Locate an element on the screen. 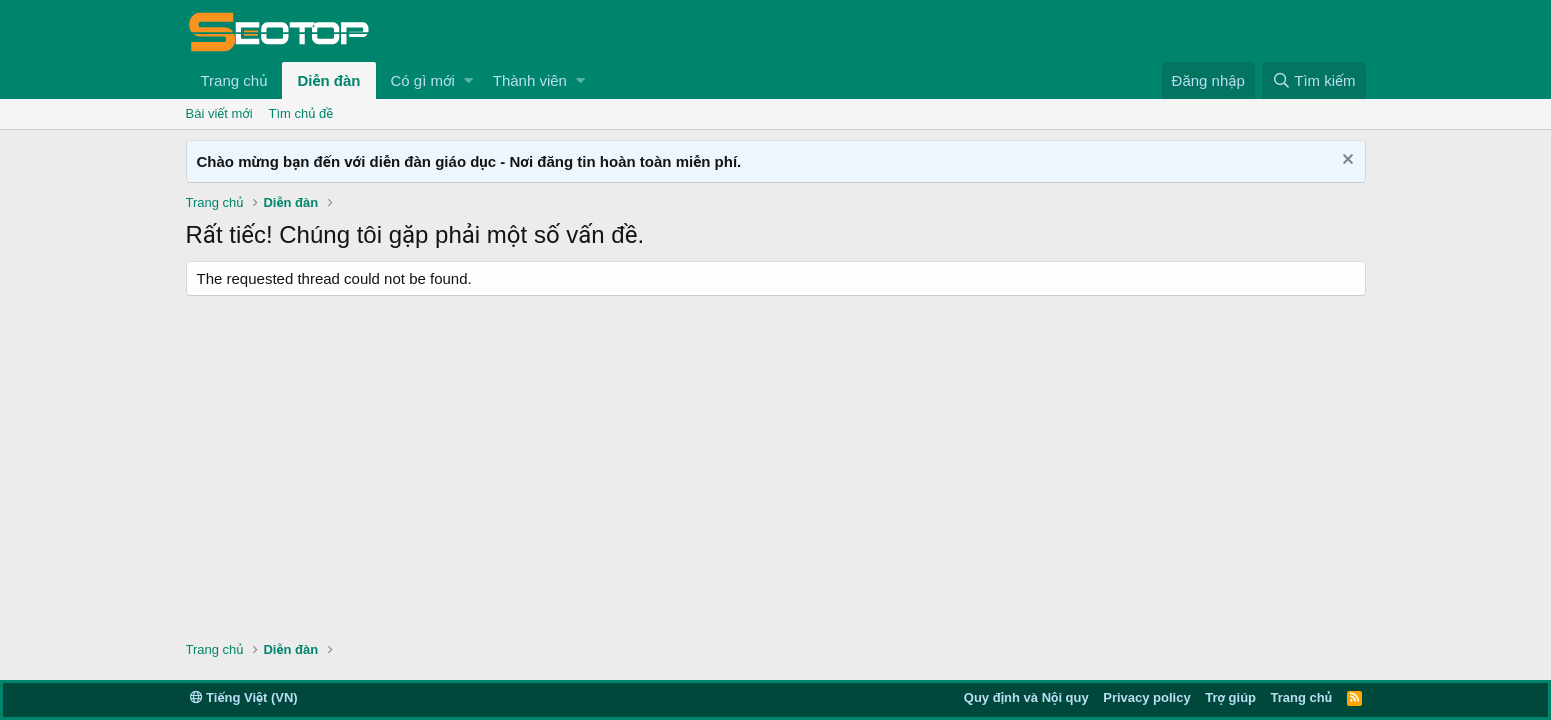 The height and width of the screenshot is (720, 1551). Diễn đàn is located at coordinates (328, 80).